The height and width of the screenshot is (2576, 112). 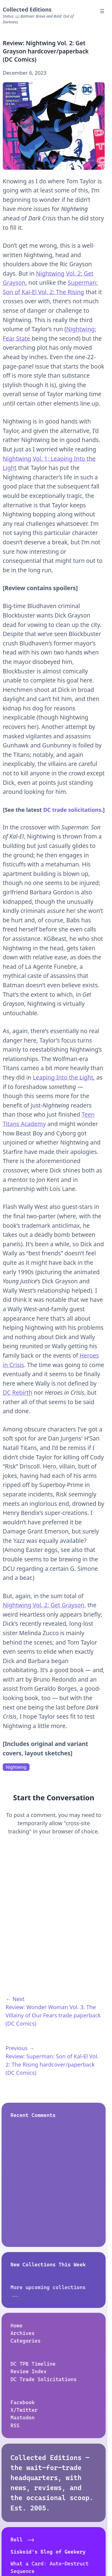 I want to click on Review: Wonder Woman Vol. 3: The Villainy of Our Fears trade paperback (DC Comics), so click(x=53, y=2015).